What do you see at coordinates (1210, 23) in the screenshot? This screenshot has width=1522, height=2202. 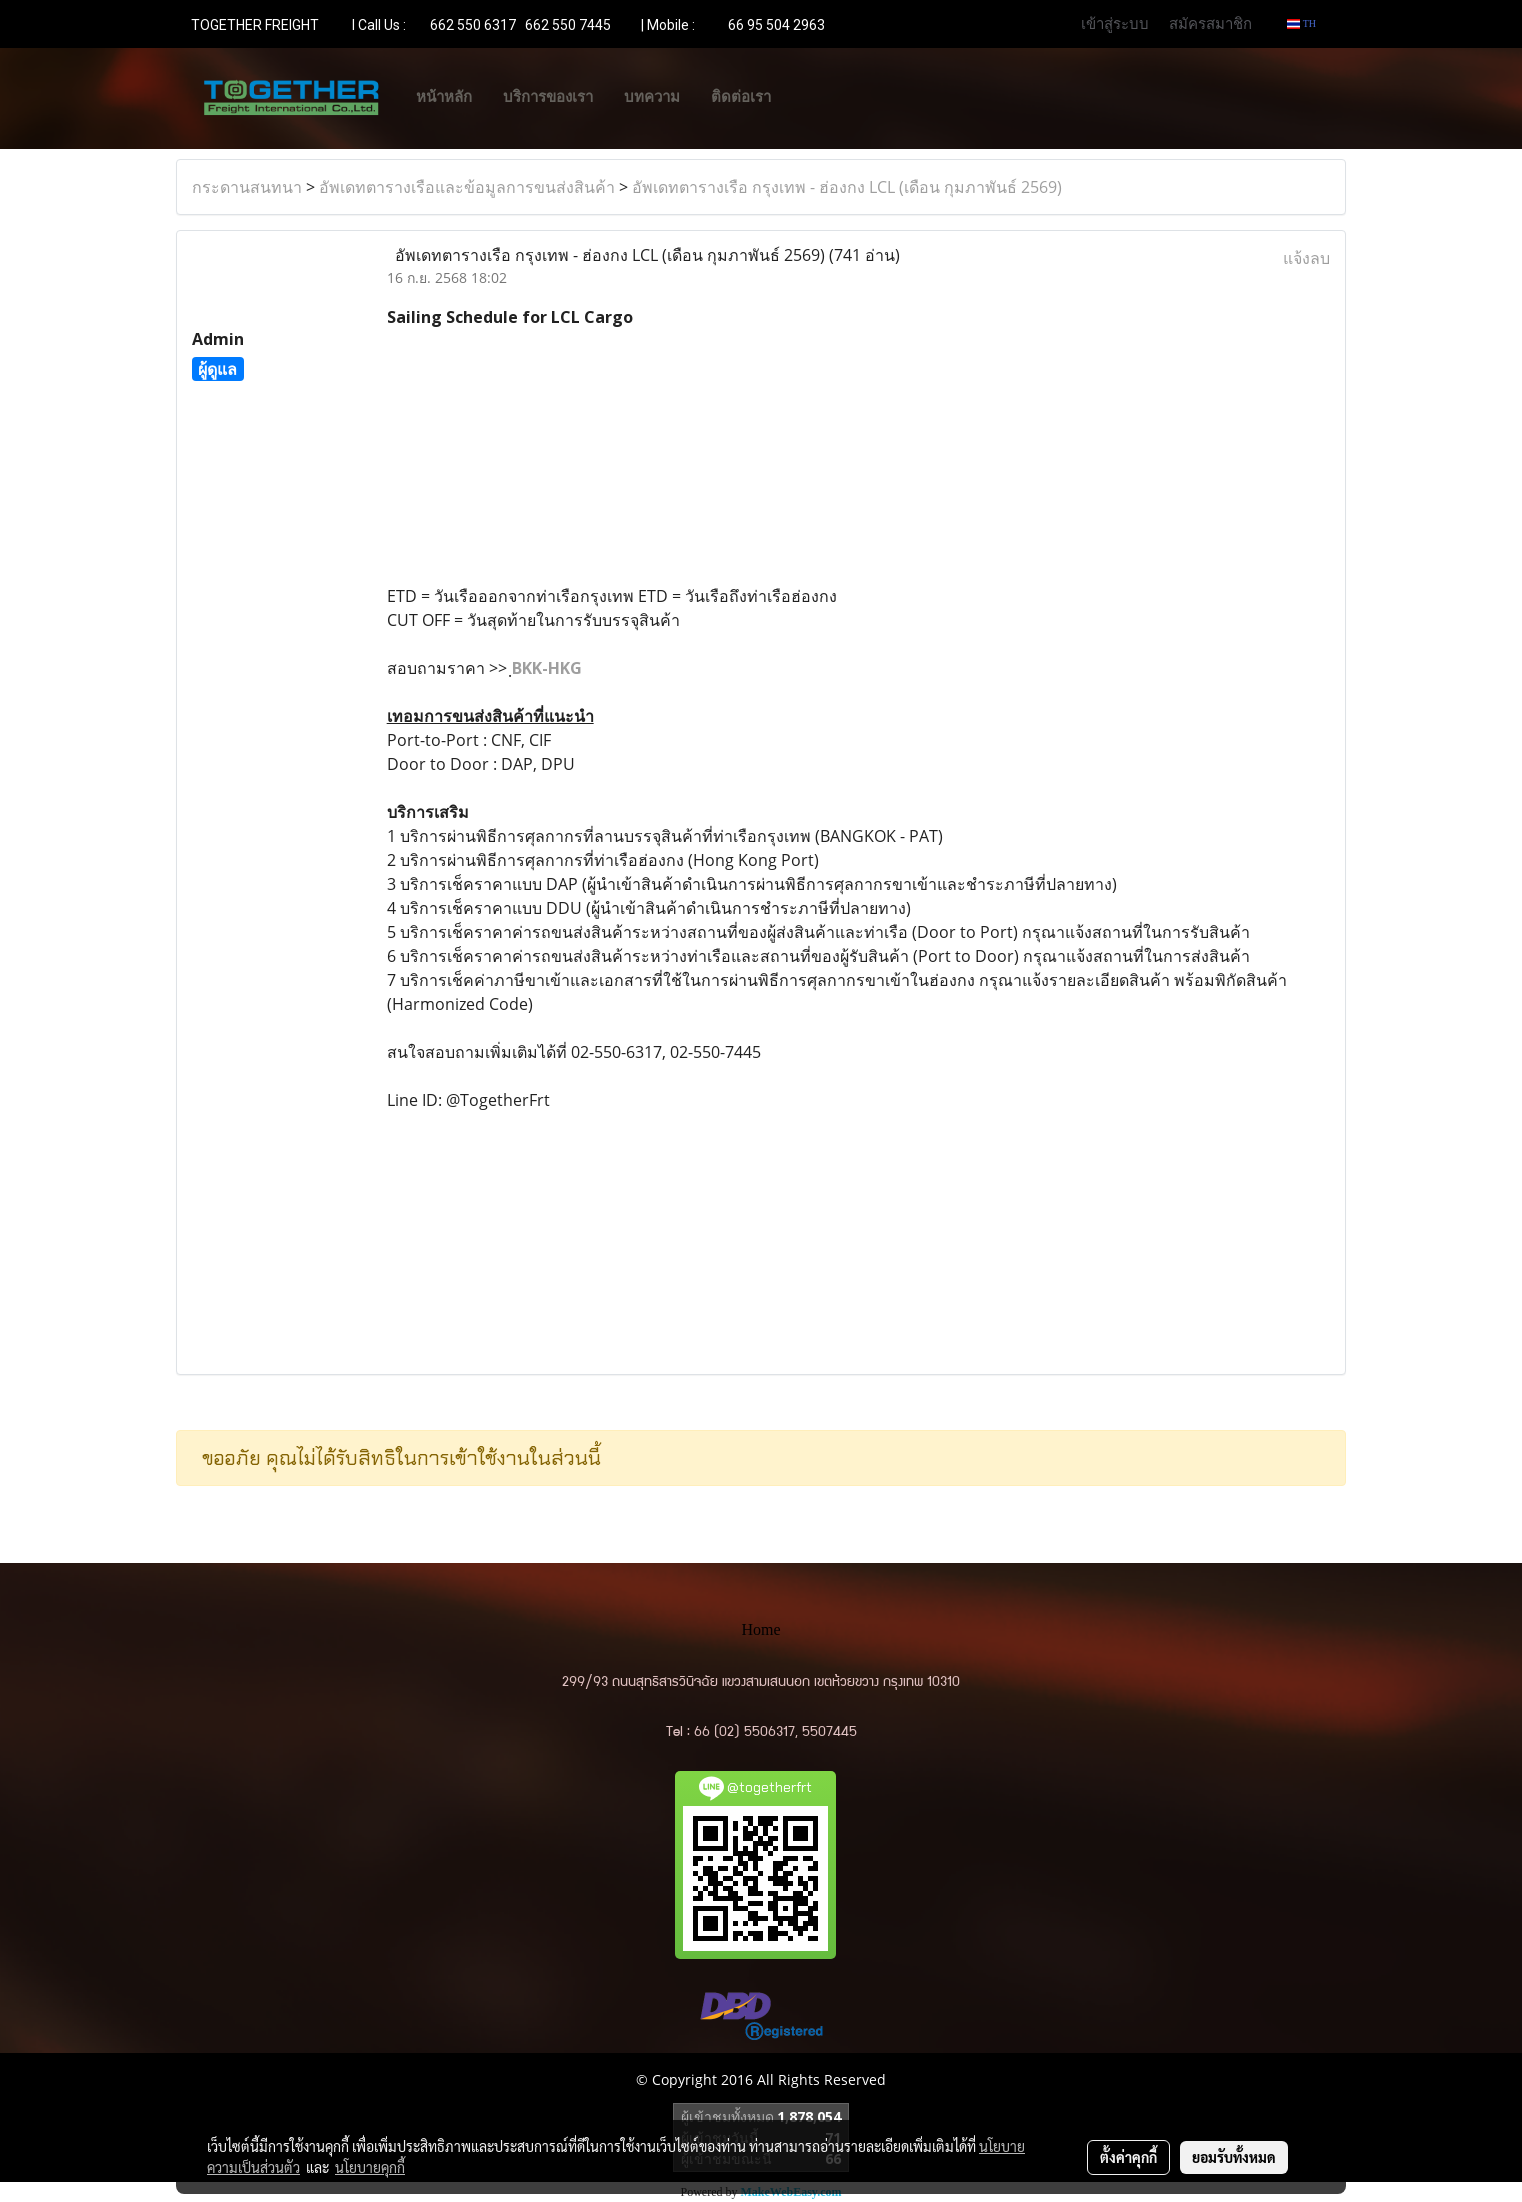 I see `สมัครสมาชิก` at bounding box center [1210, 23].